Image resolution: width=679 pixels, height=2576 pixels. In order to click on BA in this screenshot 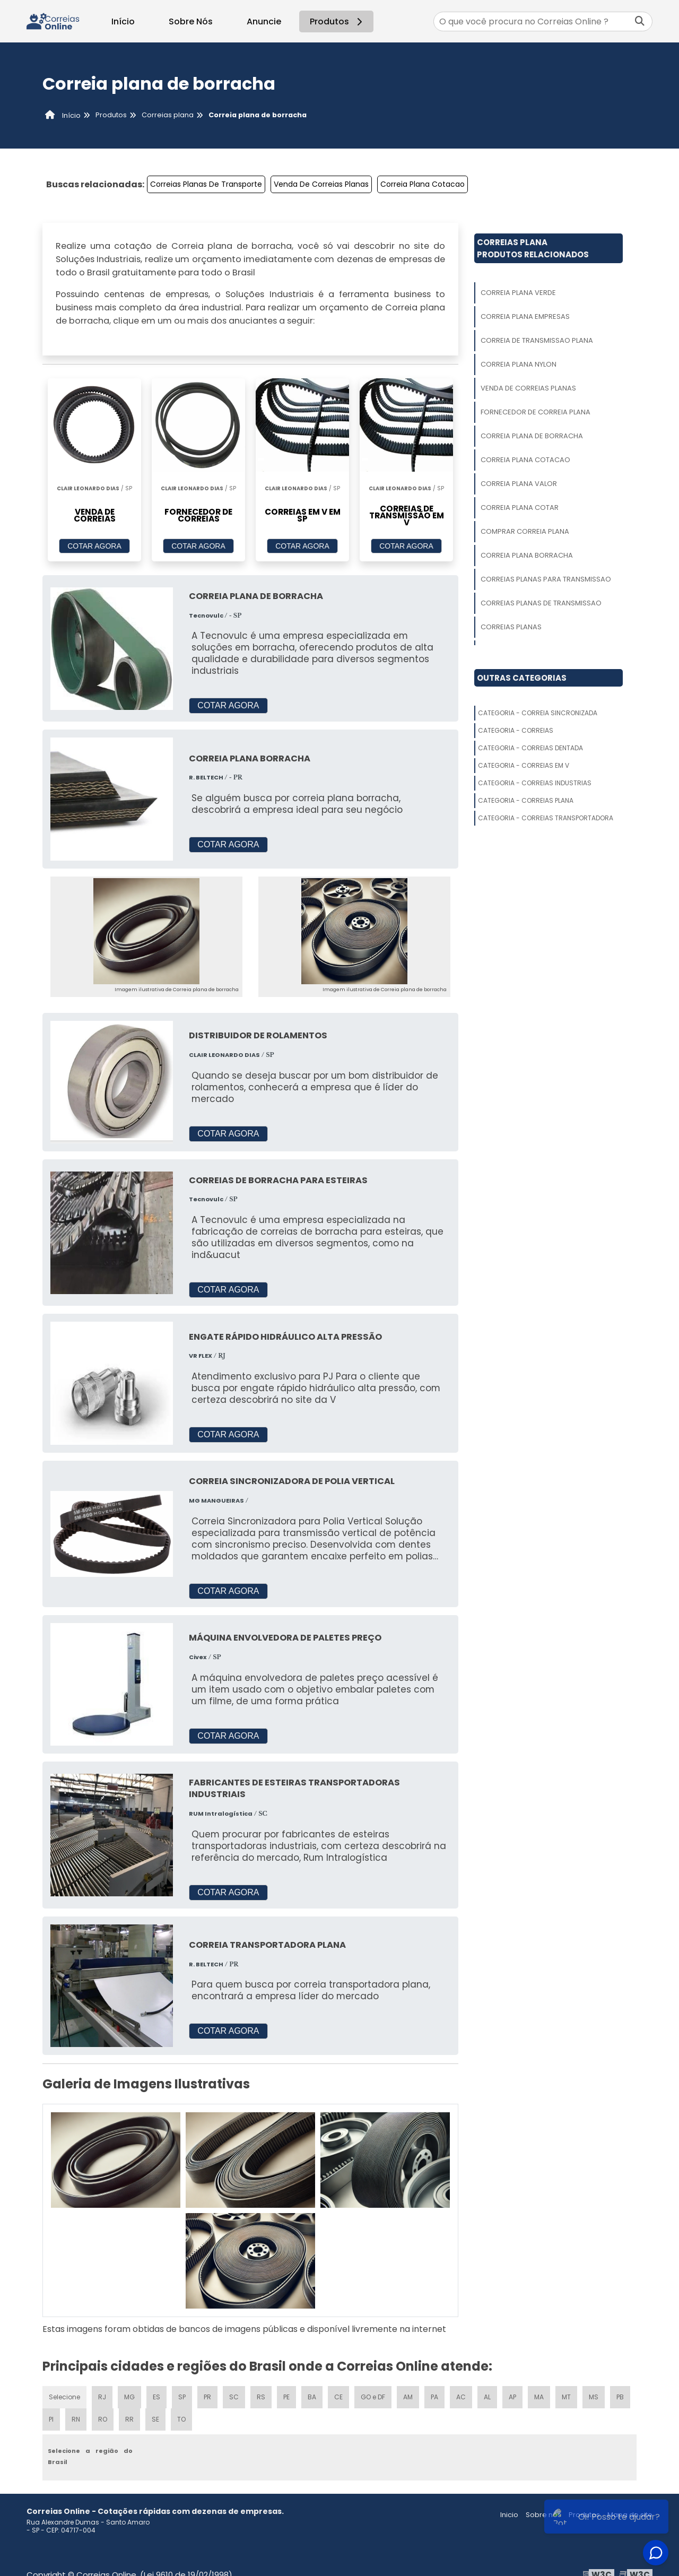, I will do `click(312, 2396)`.